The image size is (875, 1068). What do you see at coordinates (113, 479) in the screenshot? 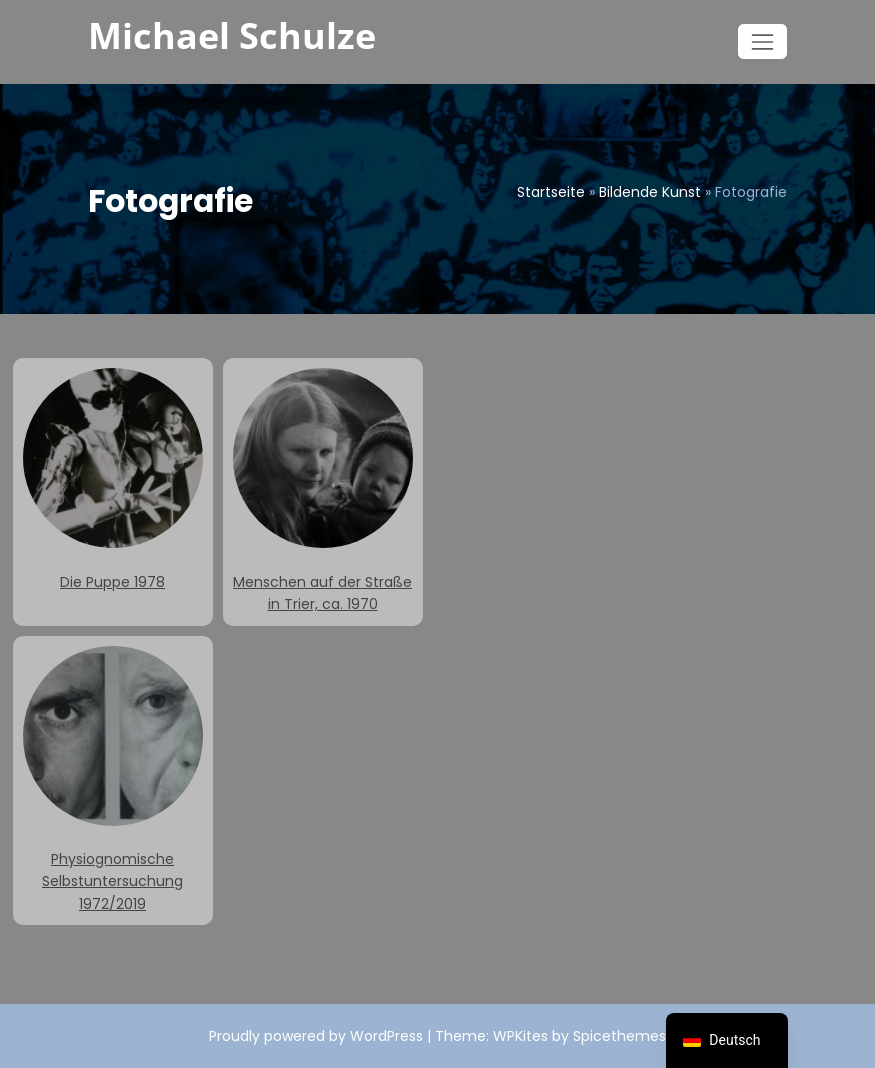
I see `Die Puppe 1978` at bounding box center [113, 479].